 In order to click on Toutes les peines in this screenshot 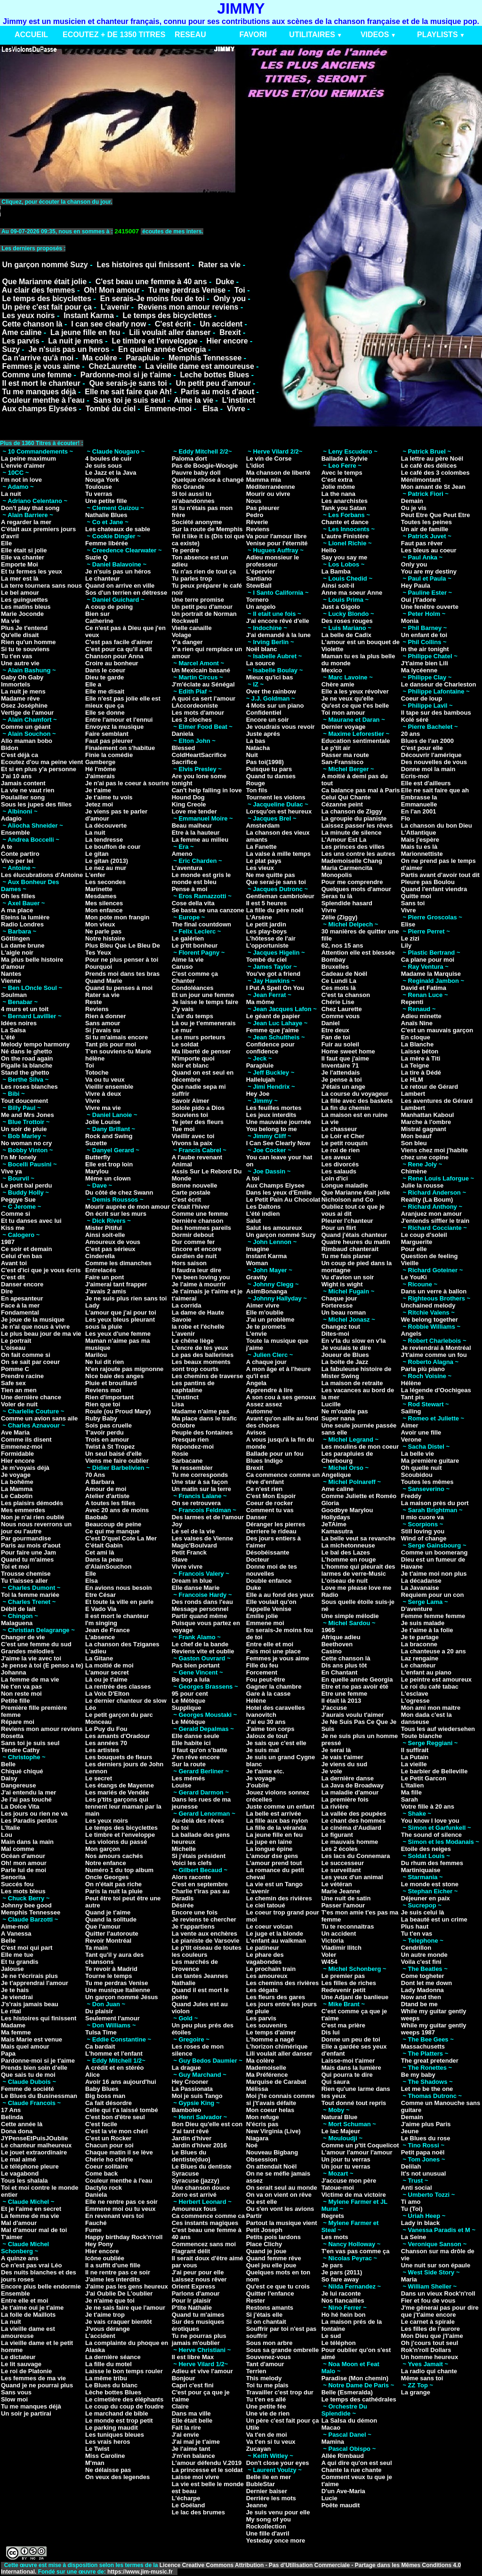, I will do `click(426, 522)`.